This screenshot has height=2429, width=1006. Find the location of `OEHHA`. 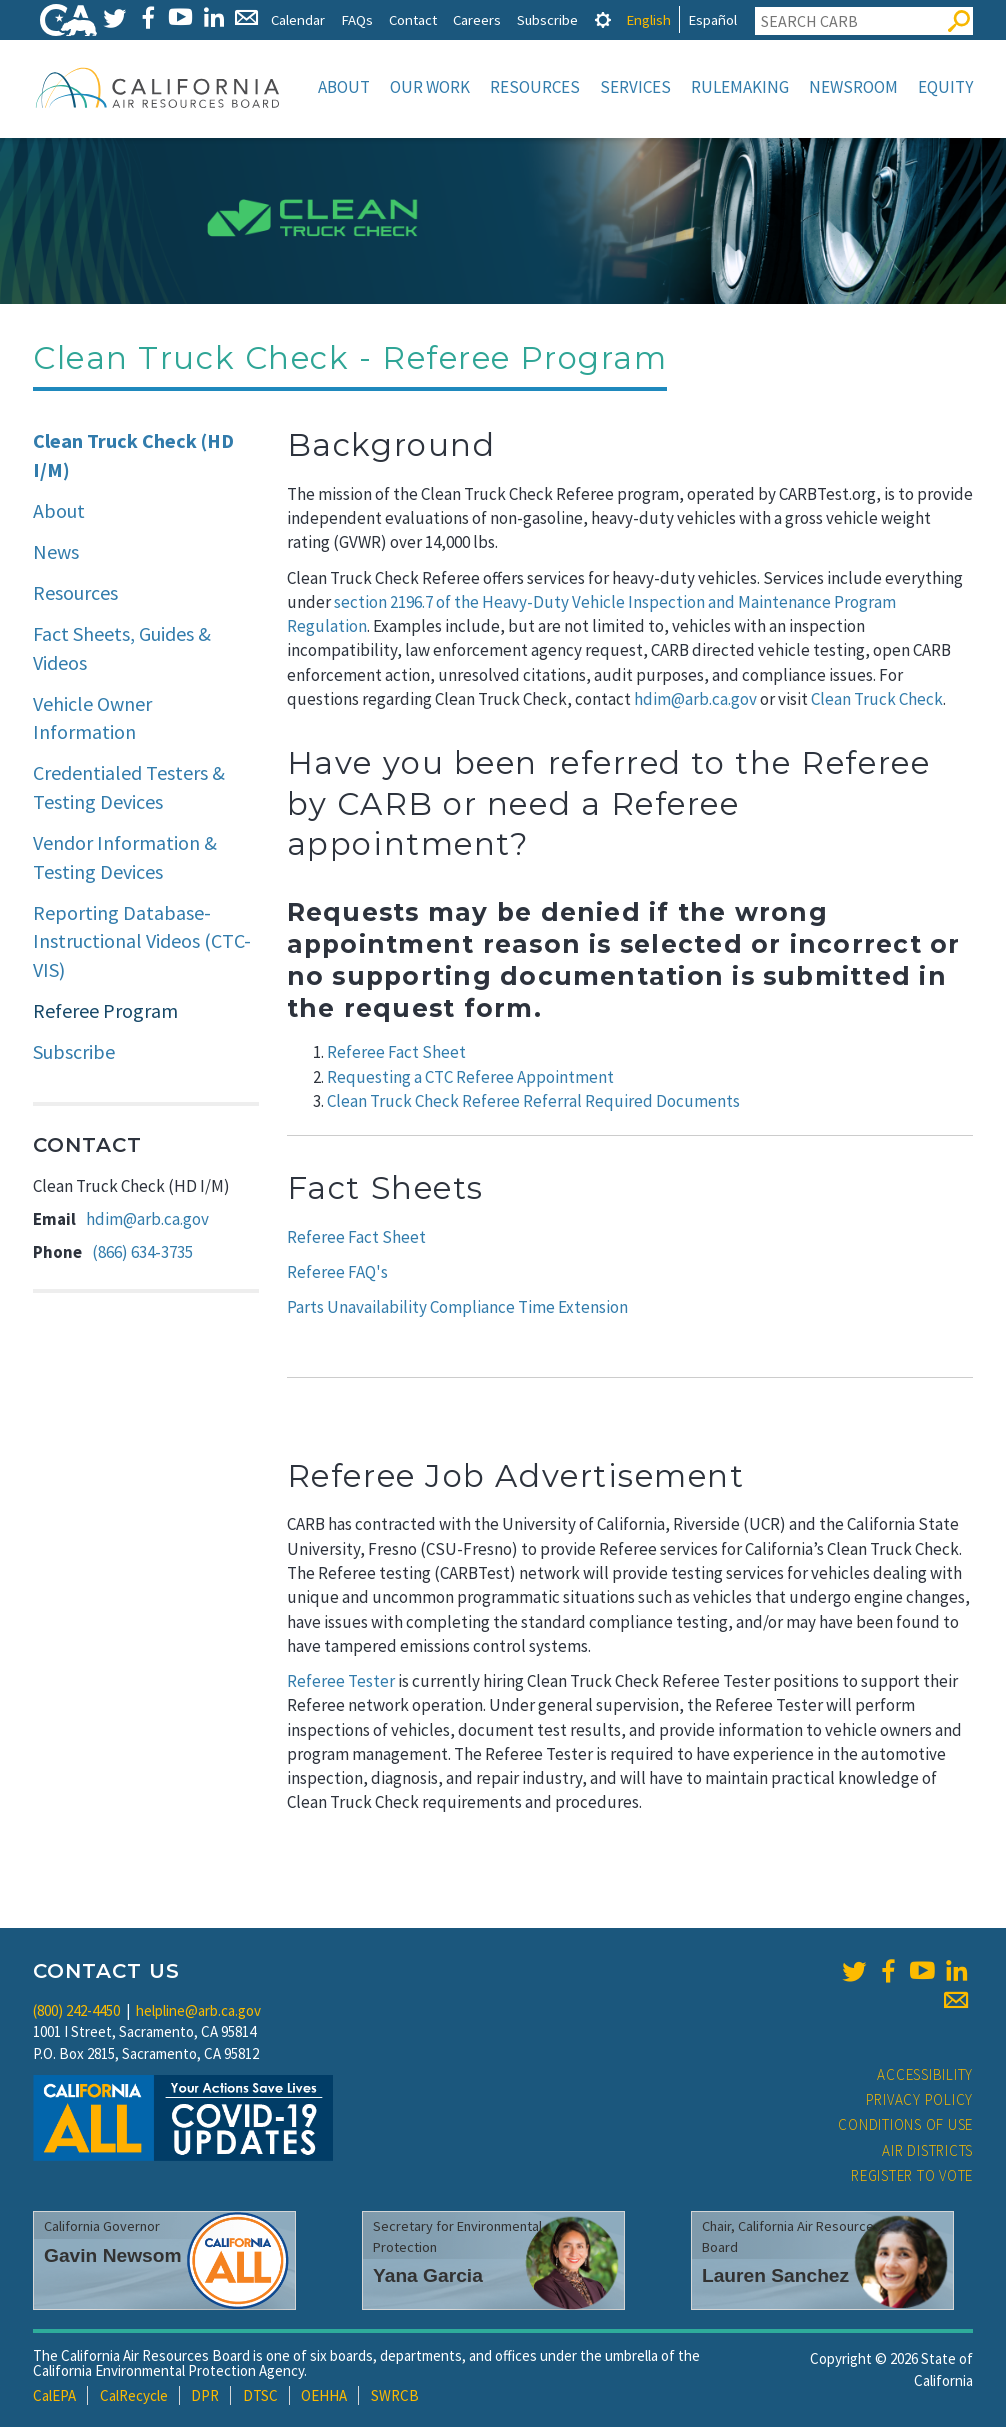

OEHHA is located at coordinates (324, 2397).